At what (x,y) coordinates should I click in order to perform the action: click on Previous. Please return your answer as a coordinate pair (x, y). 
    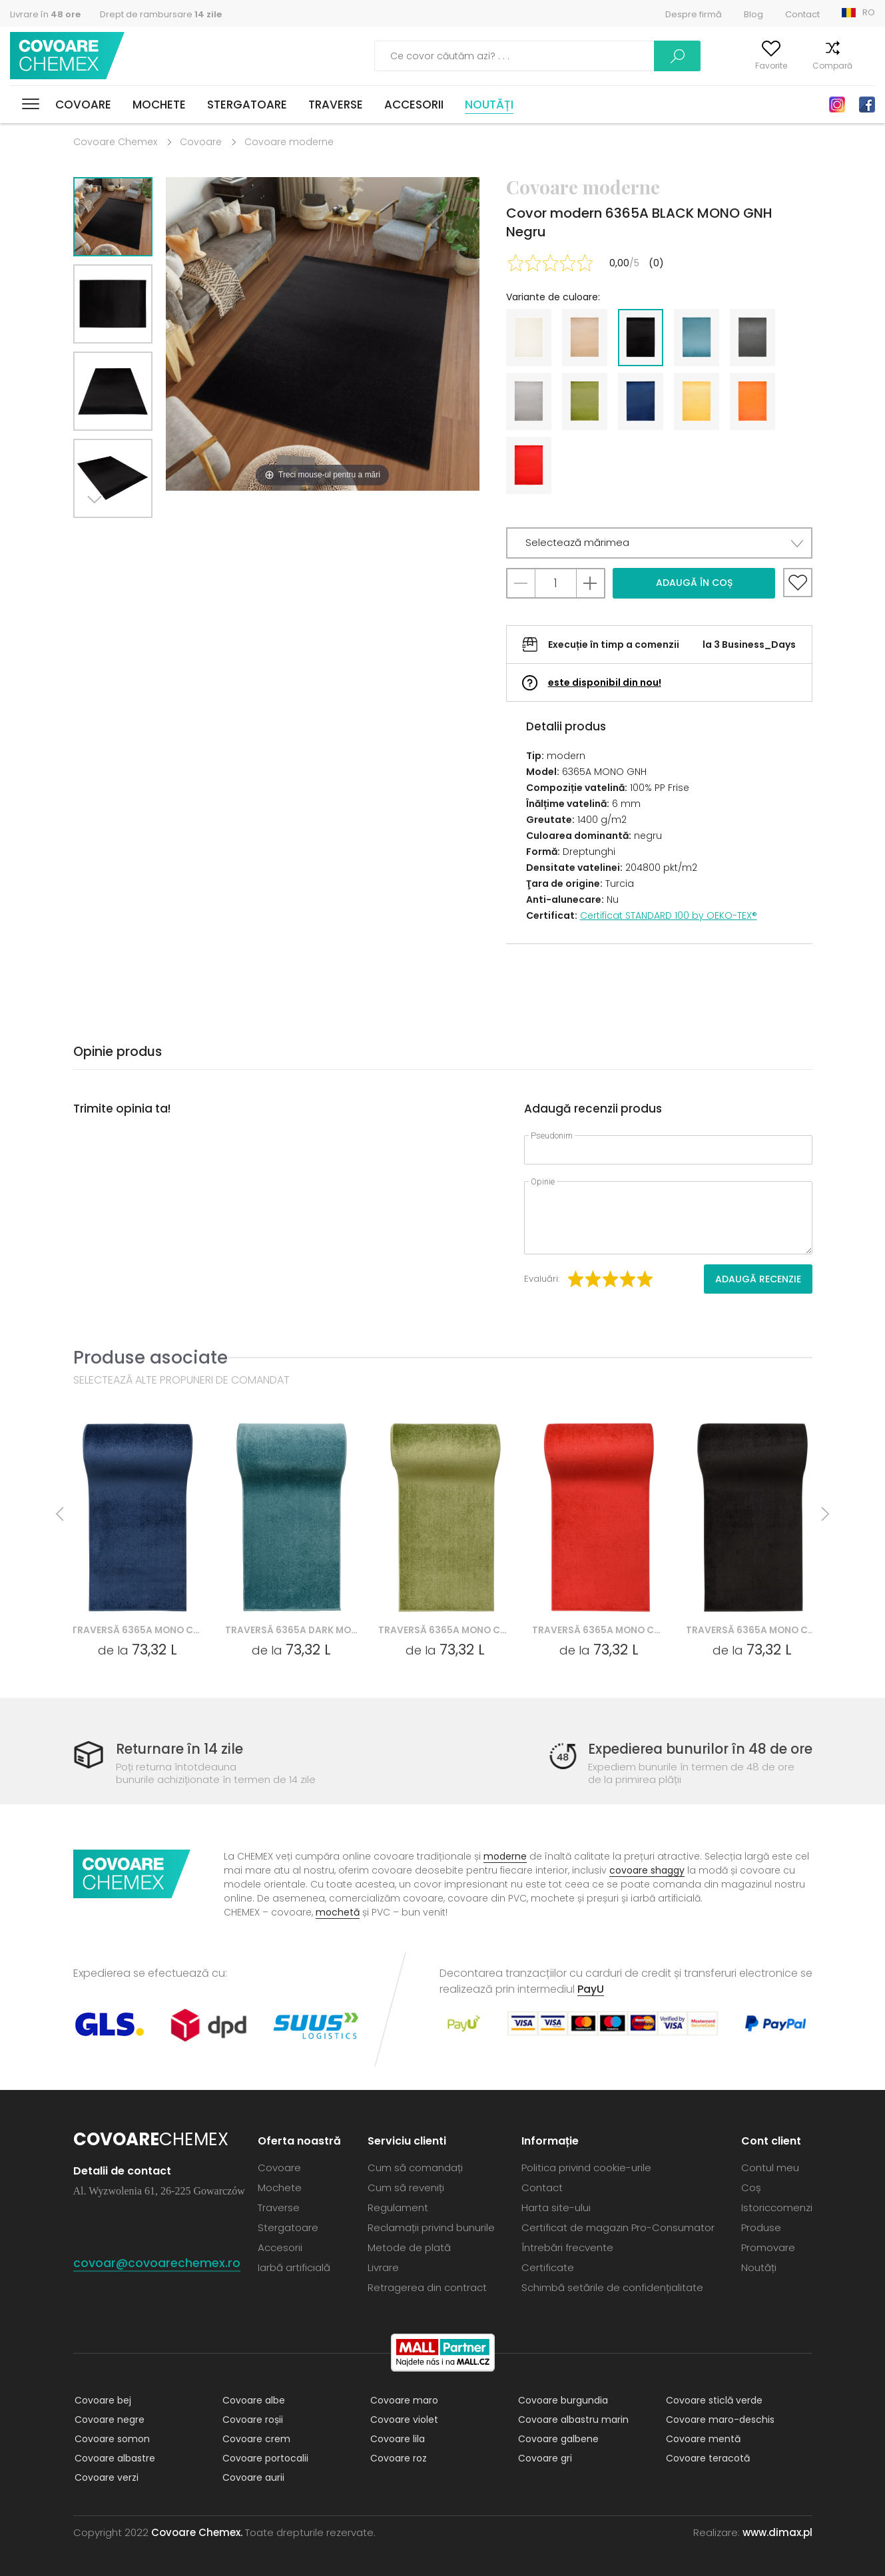
    Looking at the image, I should click on (128, 534).